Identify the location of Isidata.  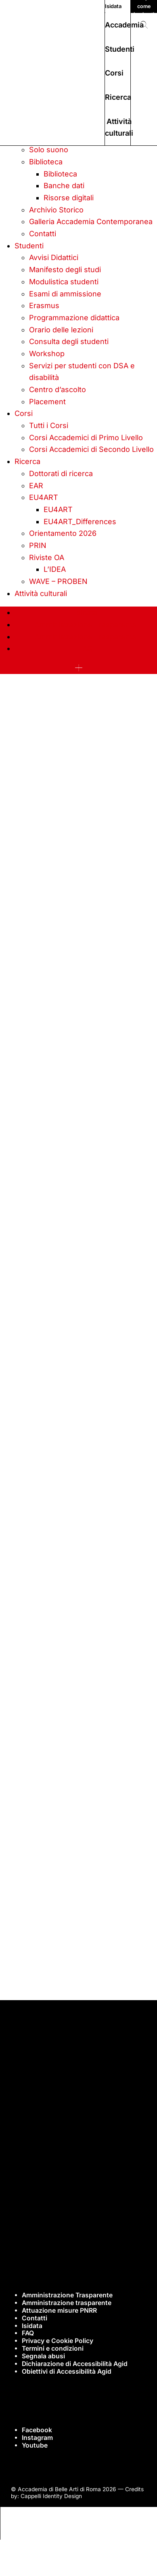
(113, 6).